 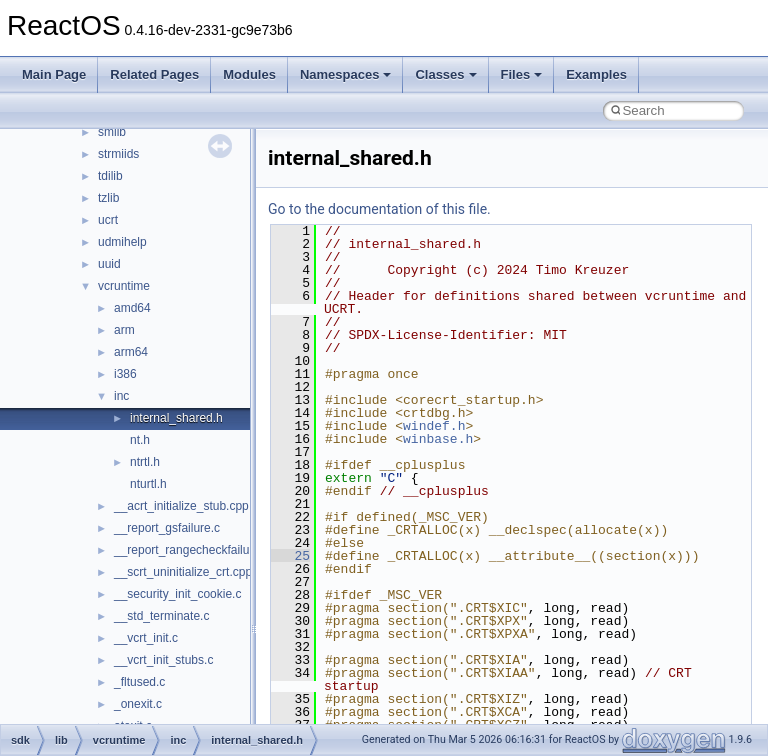 I want to click on smlib, so click(x=112, y=132).